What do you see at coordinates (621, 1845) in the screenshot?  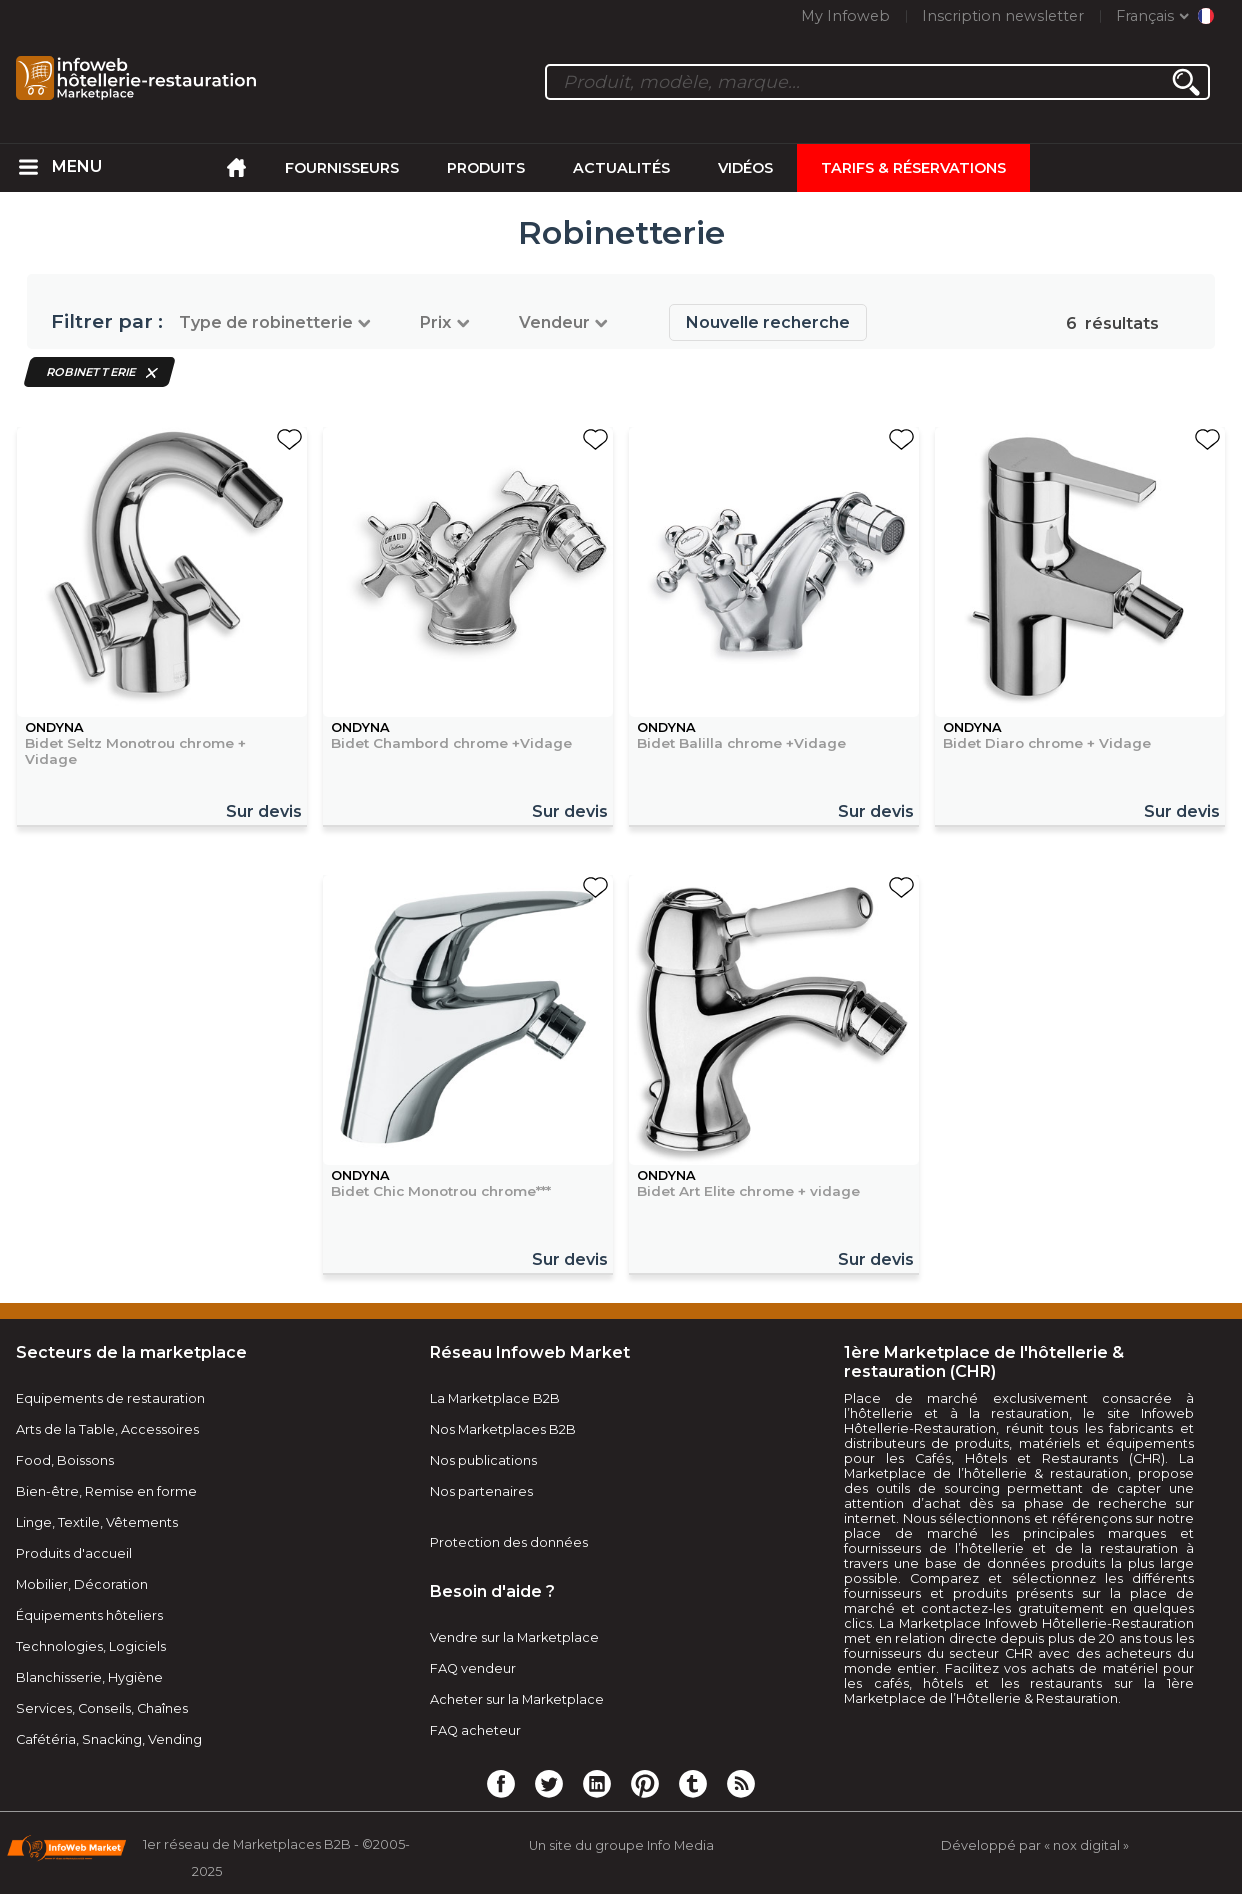 I see `Un site du groupe Info Media` at bounding box center [621, 1845].